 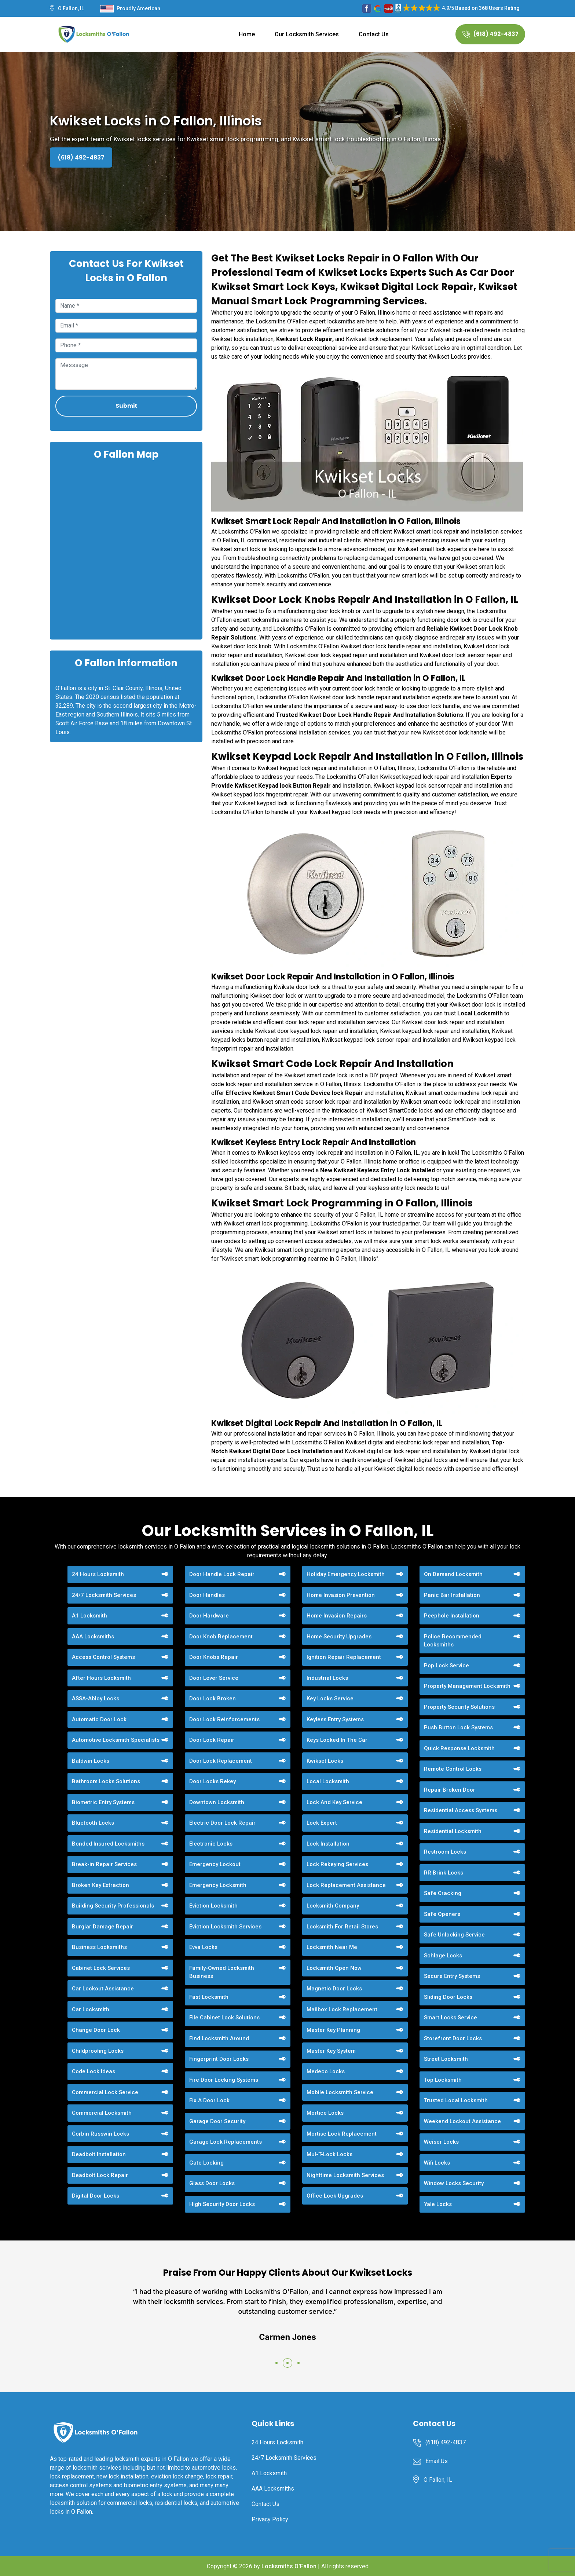 I want to click on Residential Access Systems, so click(x=460, y=1810).